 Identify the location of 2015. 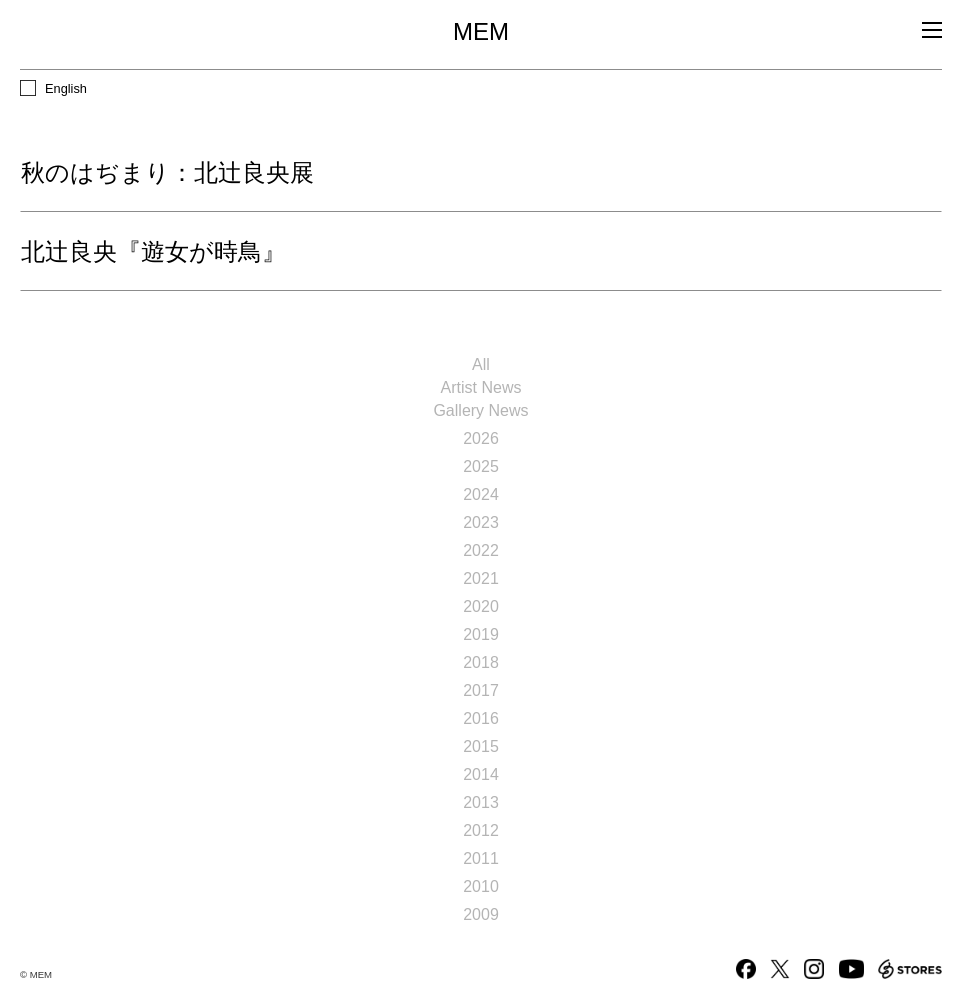
(481, 746).